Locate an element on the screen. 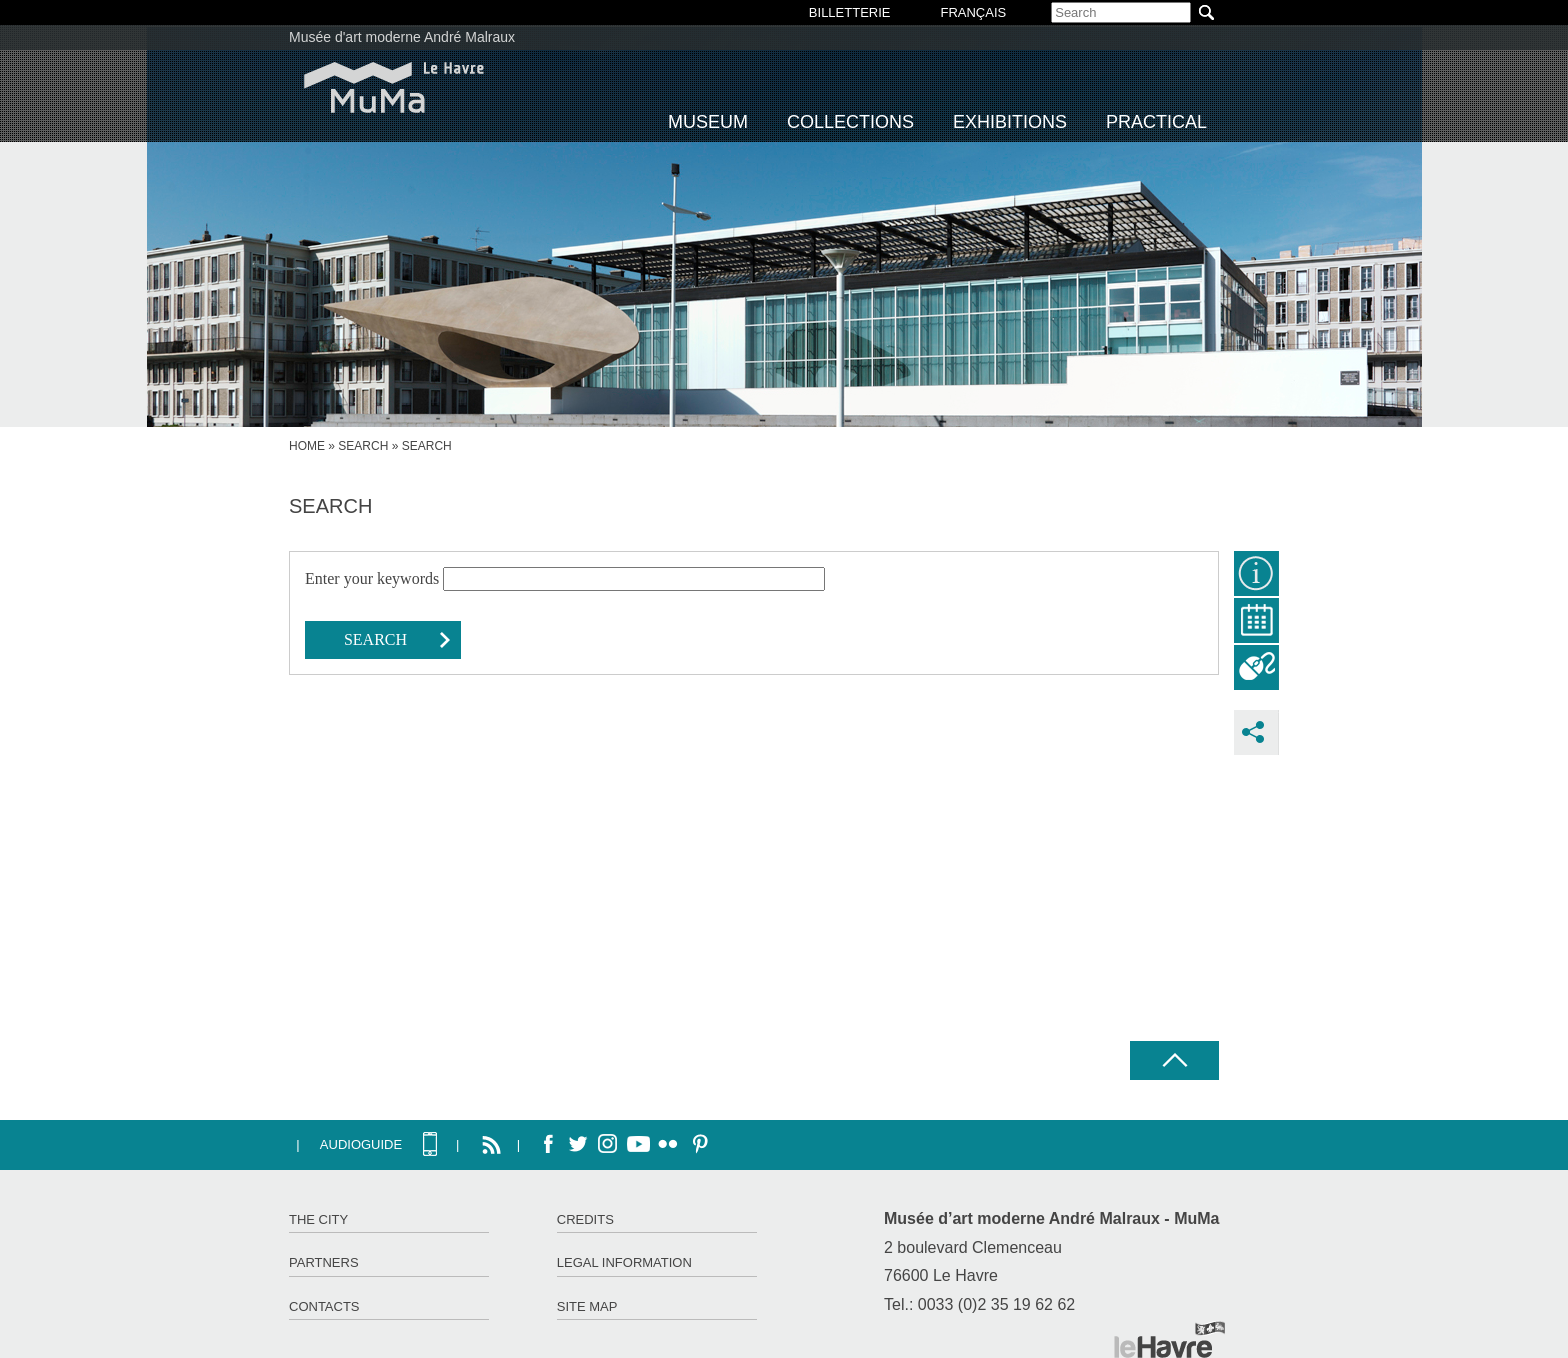 The height and width of the screenshot is (1358, 1568). Home is located at coordinates (307, 446).